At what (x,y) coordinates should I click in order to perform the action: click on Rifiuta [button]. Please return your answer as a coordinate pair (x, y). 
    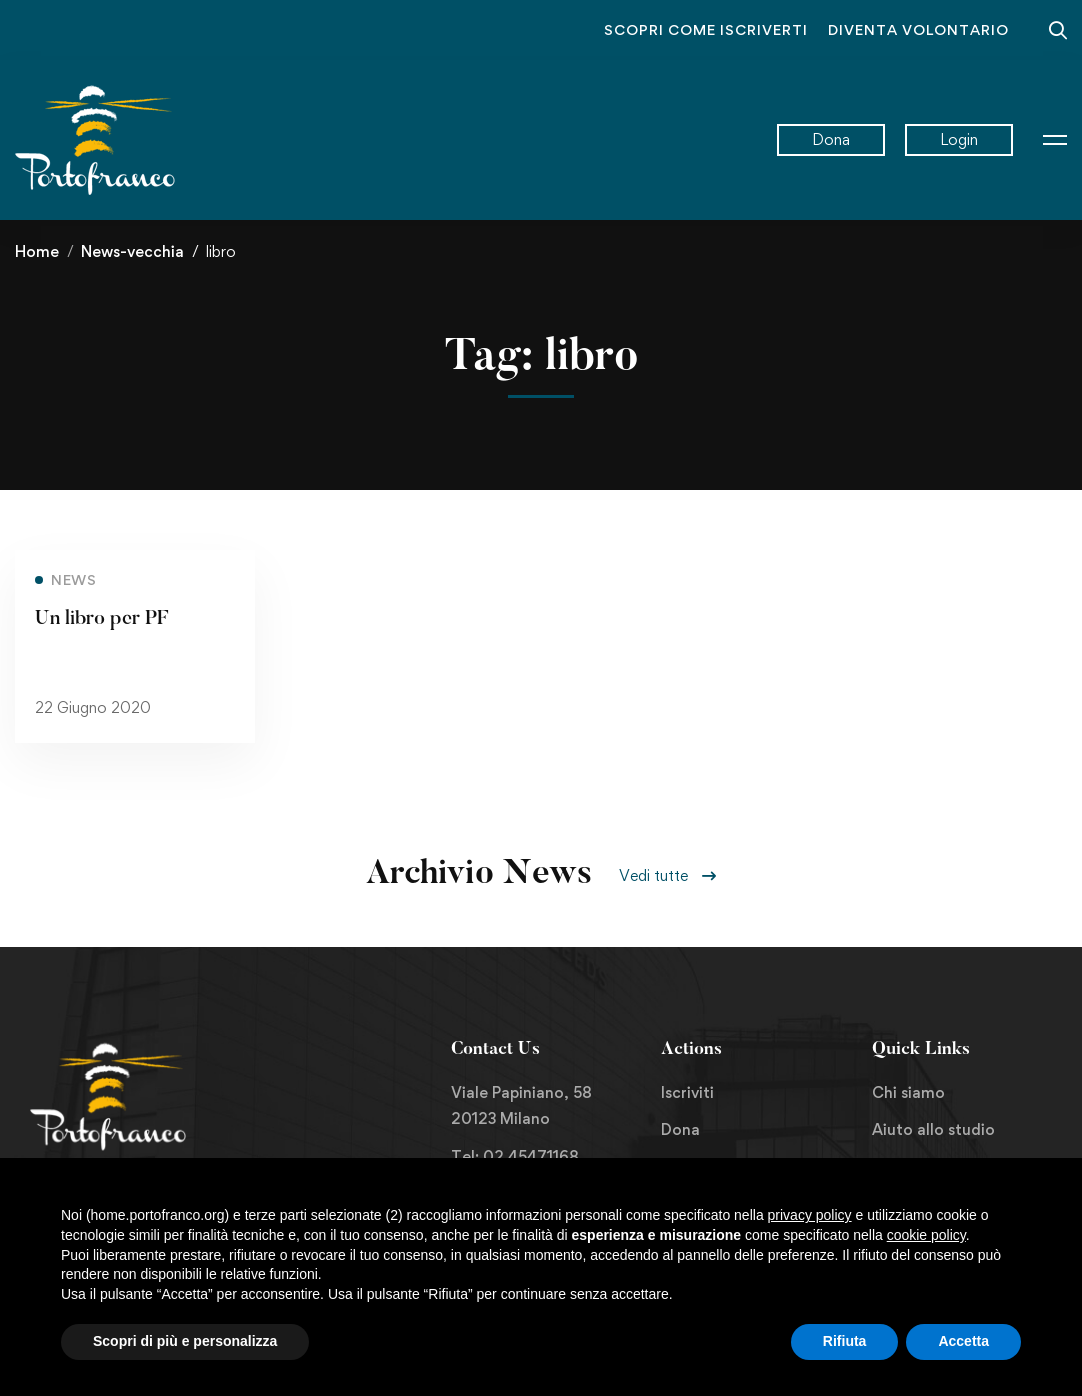
    Looking at the image, I should click on (845, 1341).